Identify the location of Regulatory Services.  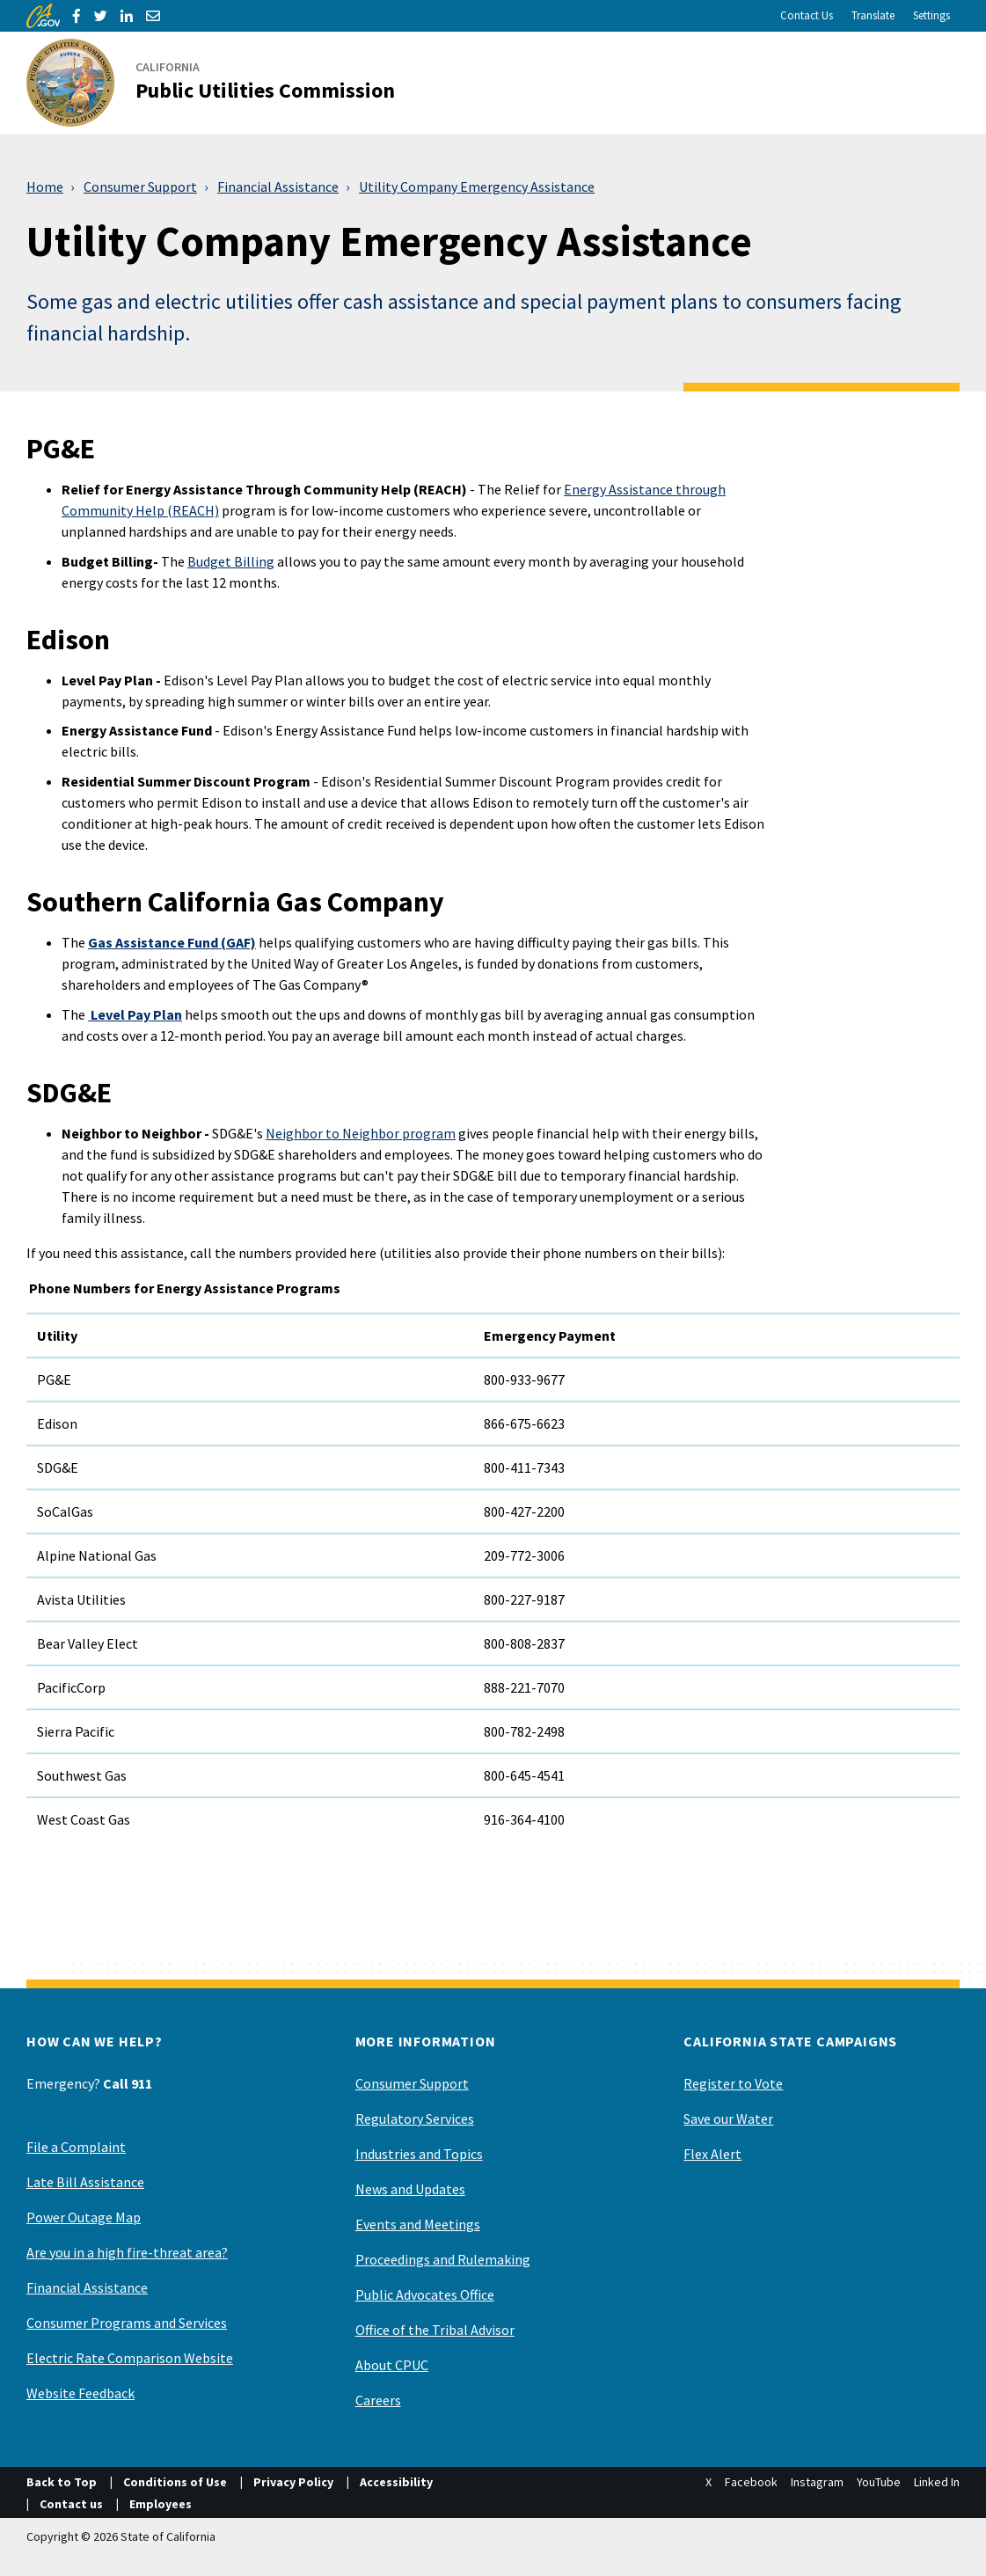
(414, 2118).